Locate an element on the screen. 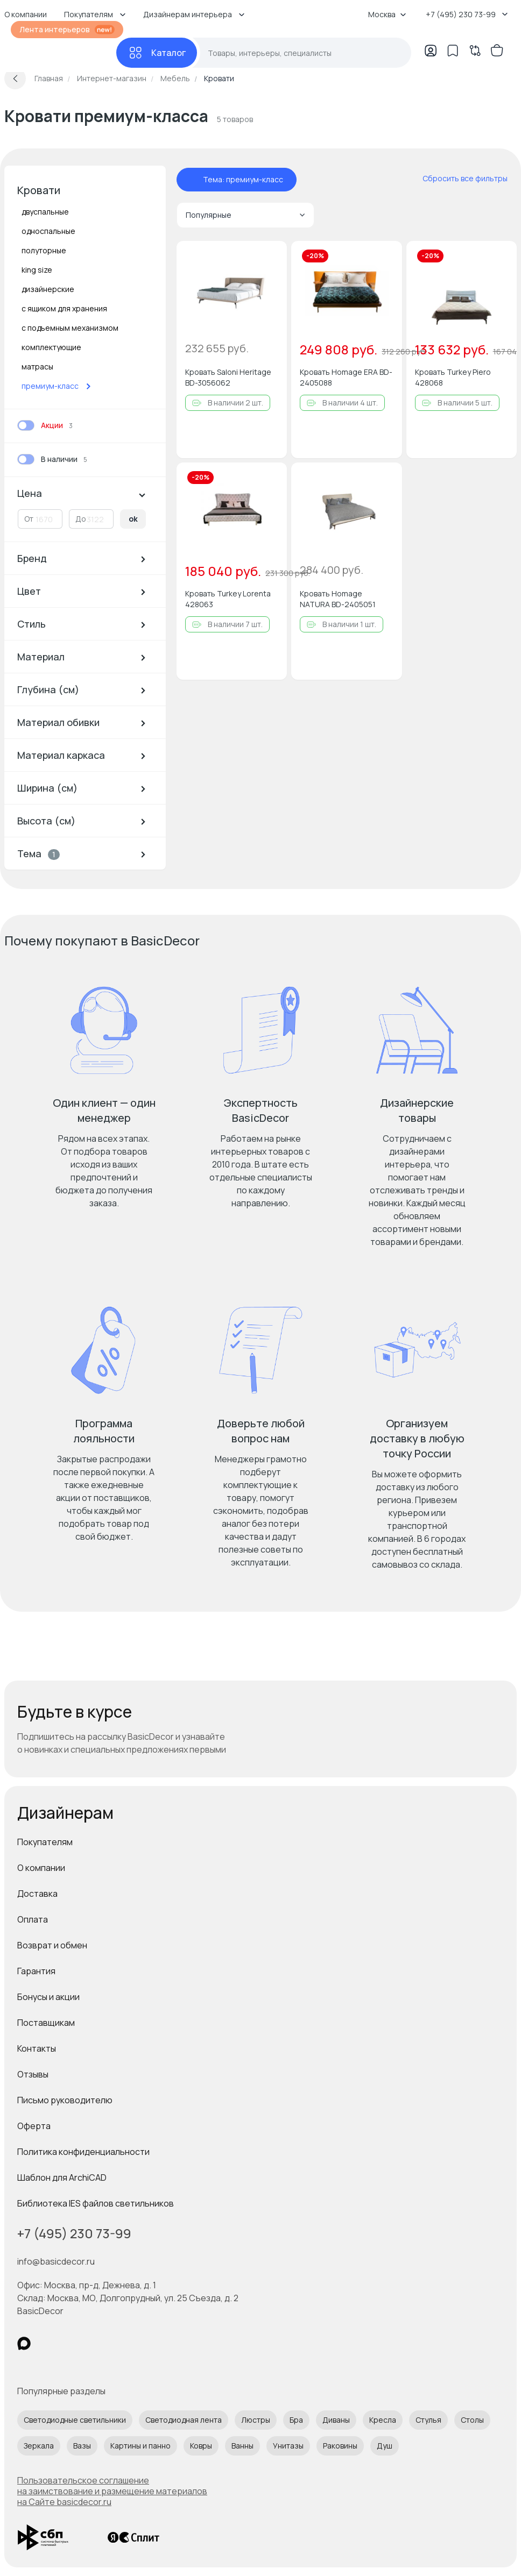  с ящиком для хранения is located at coordinates (64, 308).